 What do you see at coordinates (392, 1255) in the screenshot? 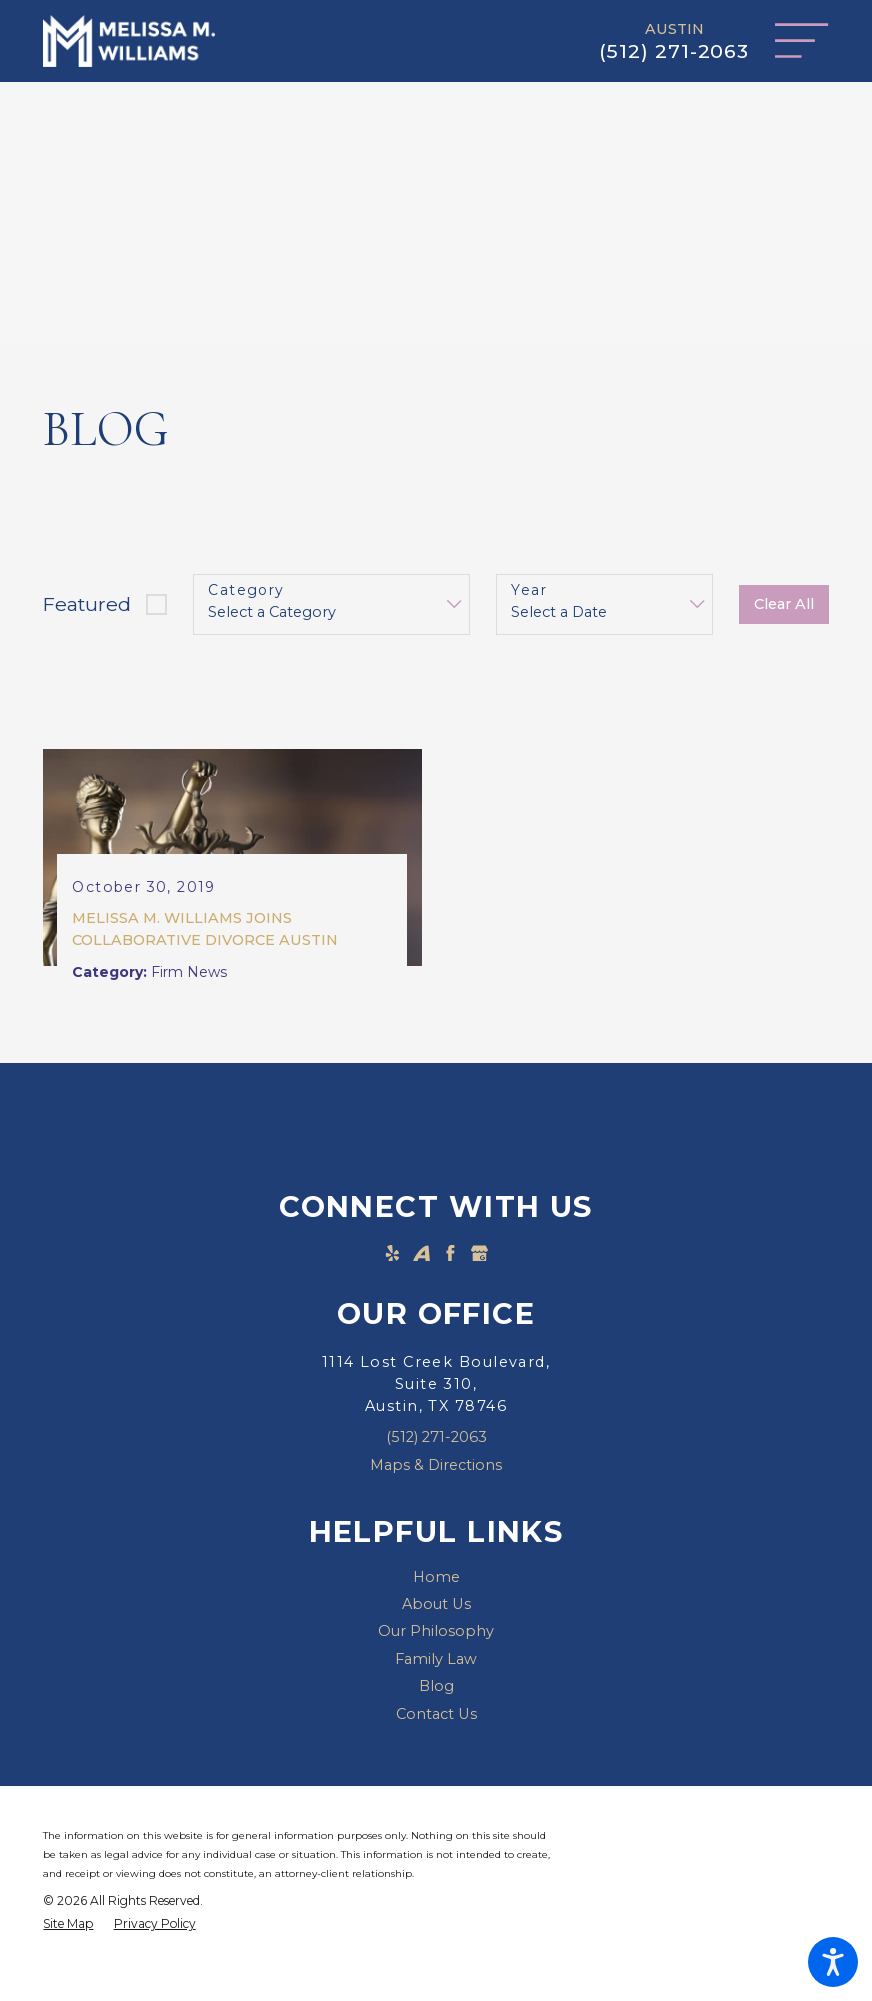
I see `[Yelp]` at bounding box center [392, 1255].